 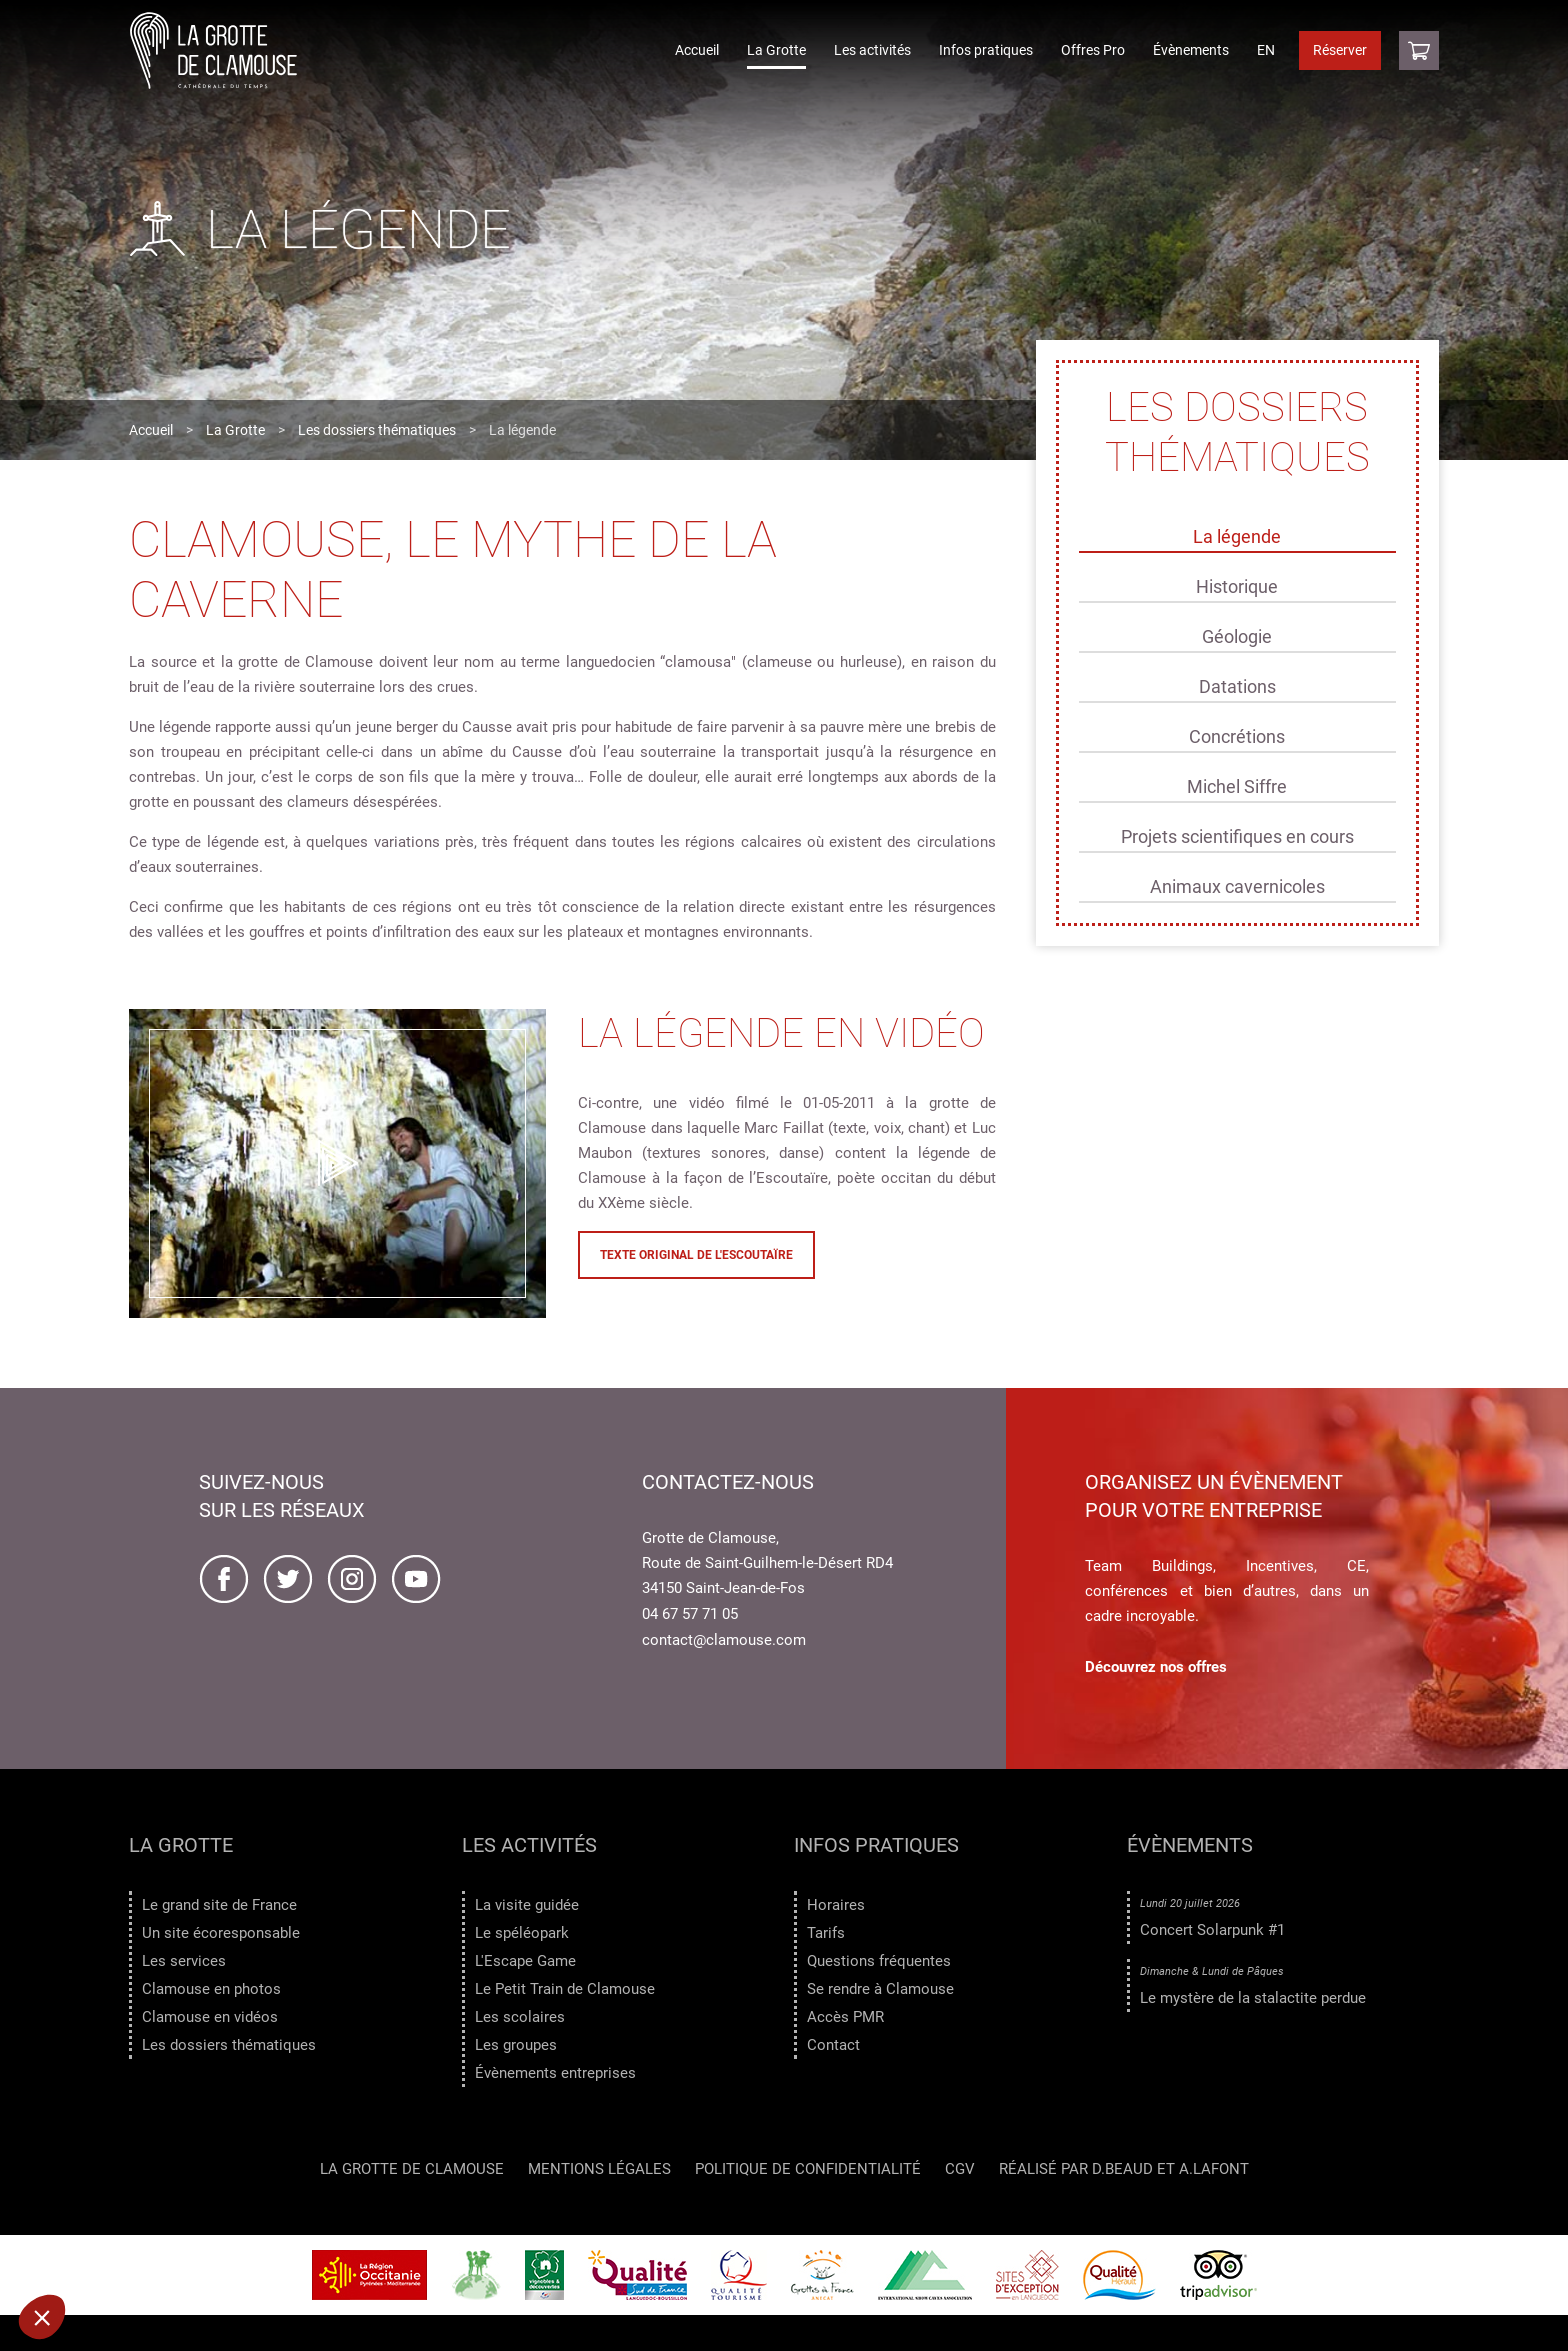 I want to click on Questions fréquentes, so click(x=879, y=1961).